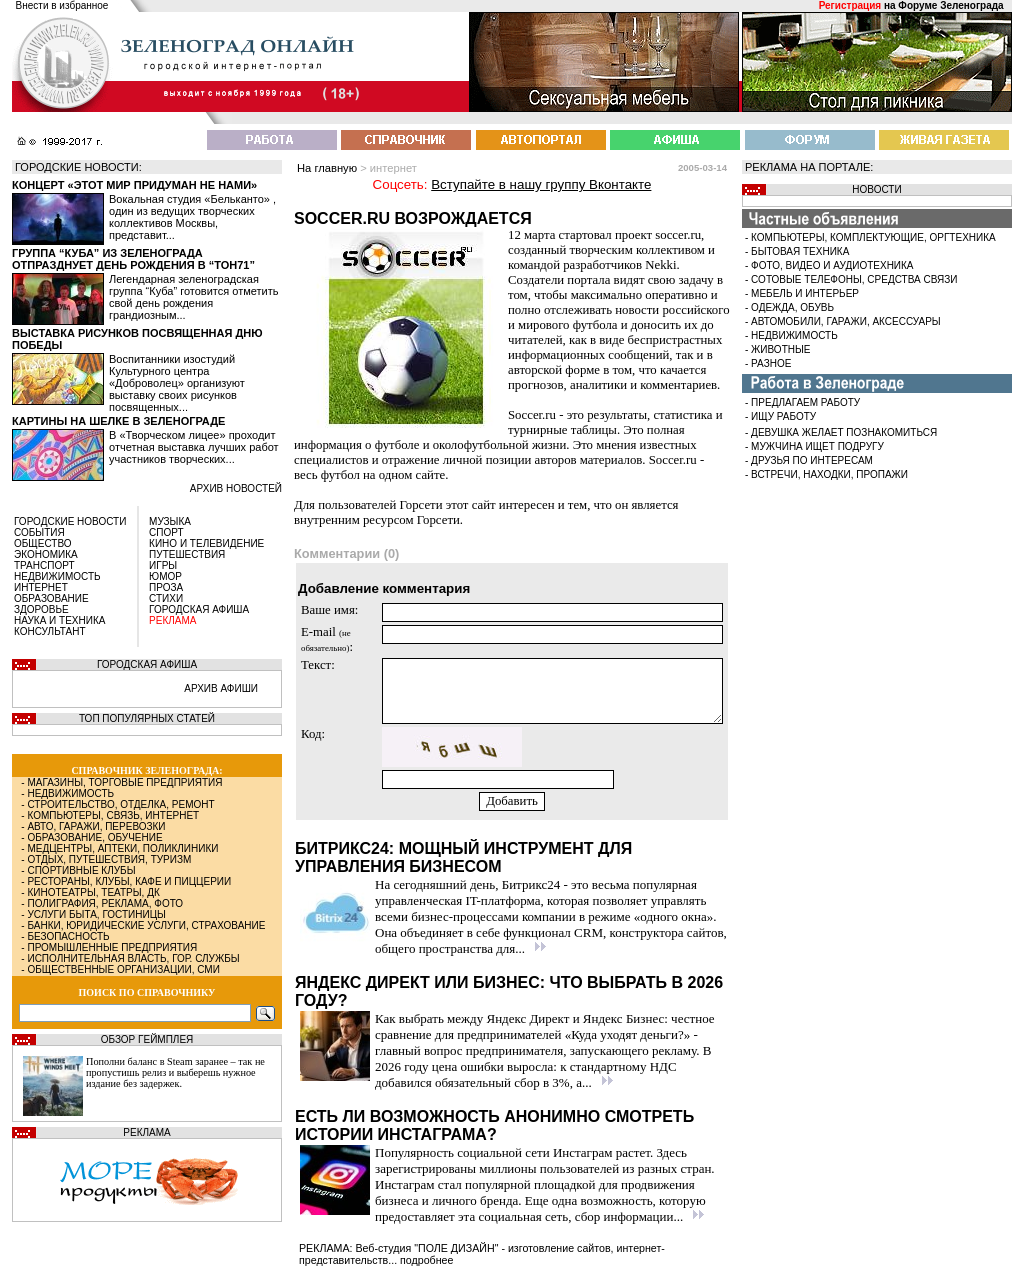 The height and width of the screenshot is (1266, 1024). Describe the element at coordinates (41, 609) in the screenshot. I see `ЗДОРОВЬЕ` at that location.